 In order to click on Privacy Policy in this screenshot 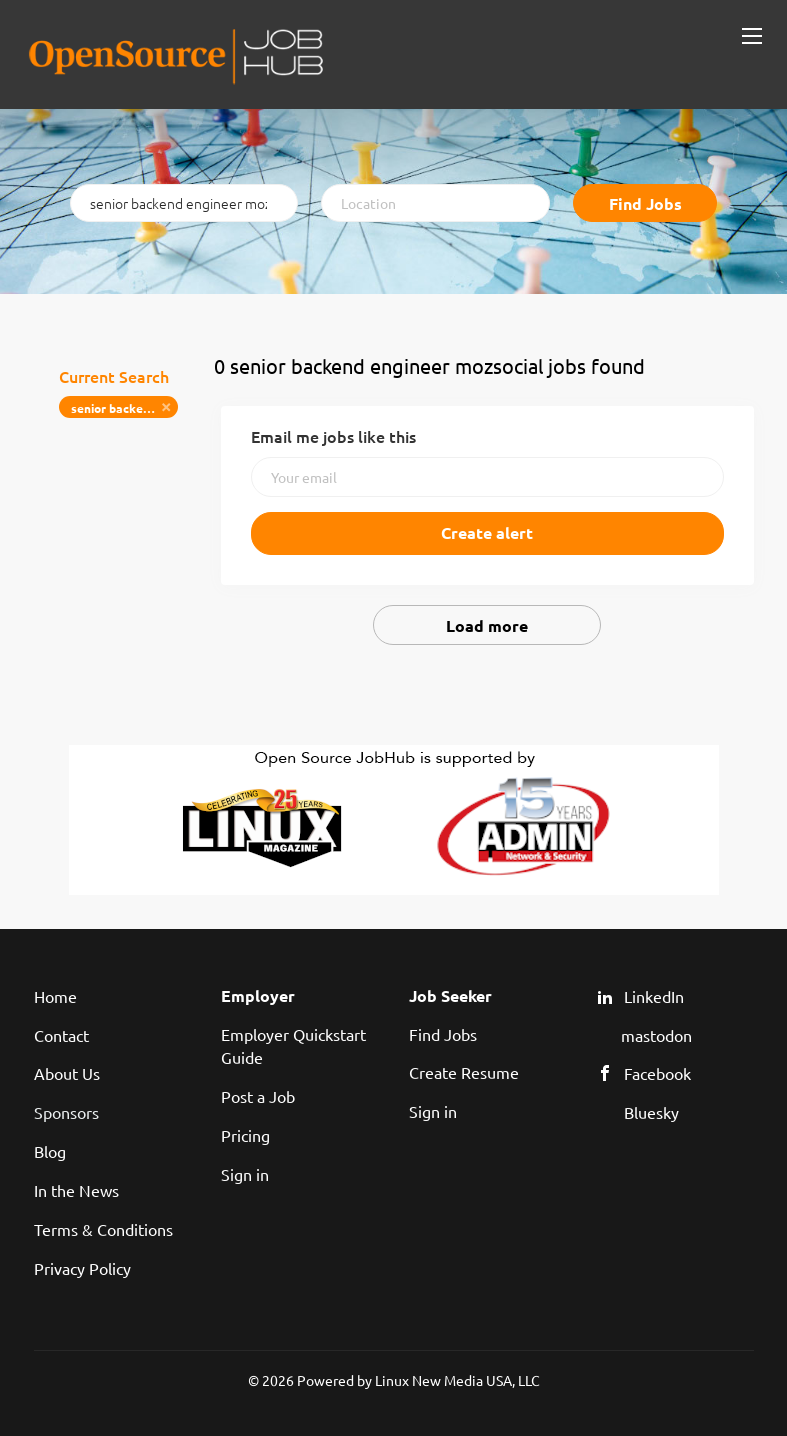, I will do `click(82, 1268)`.